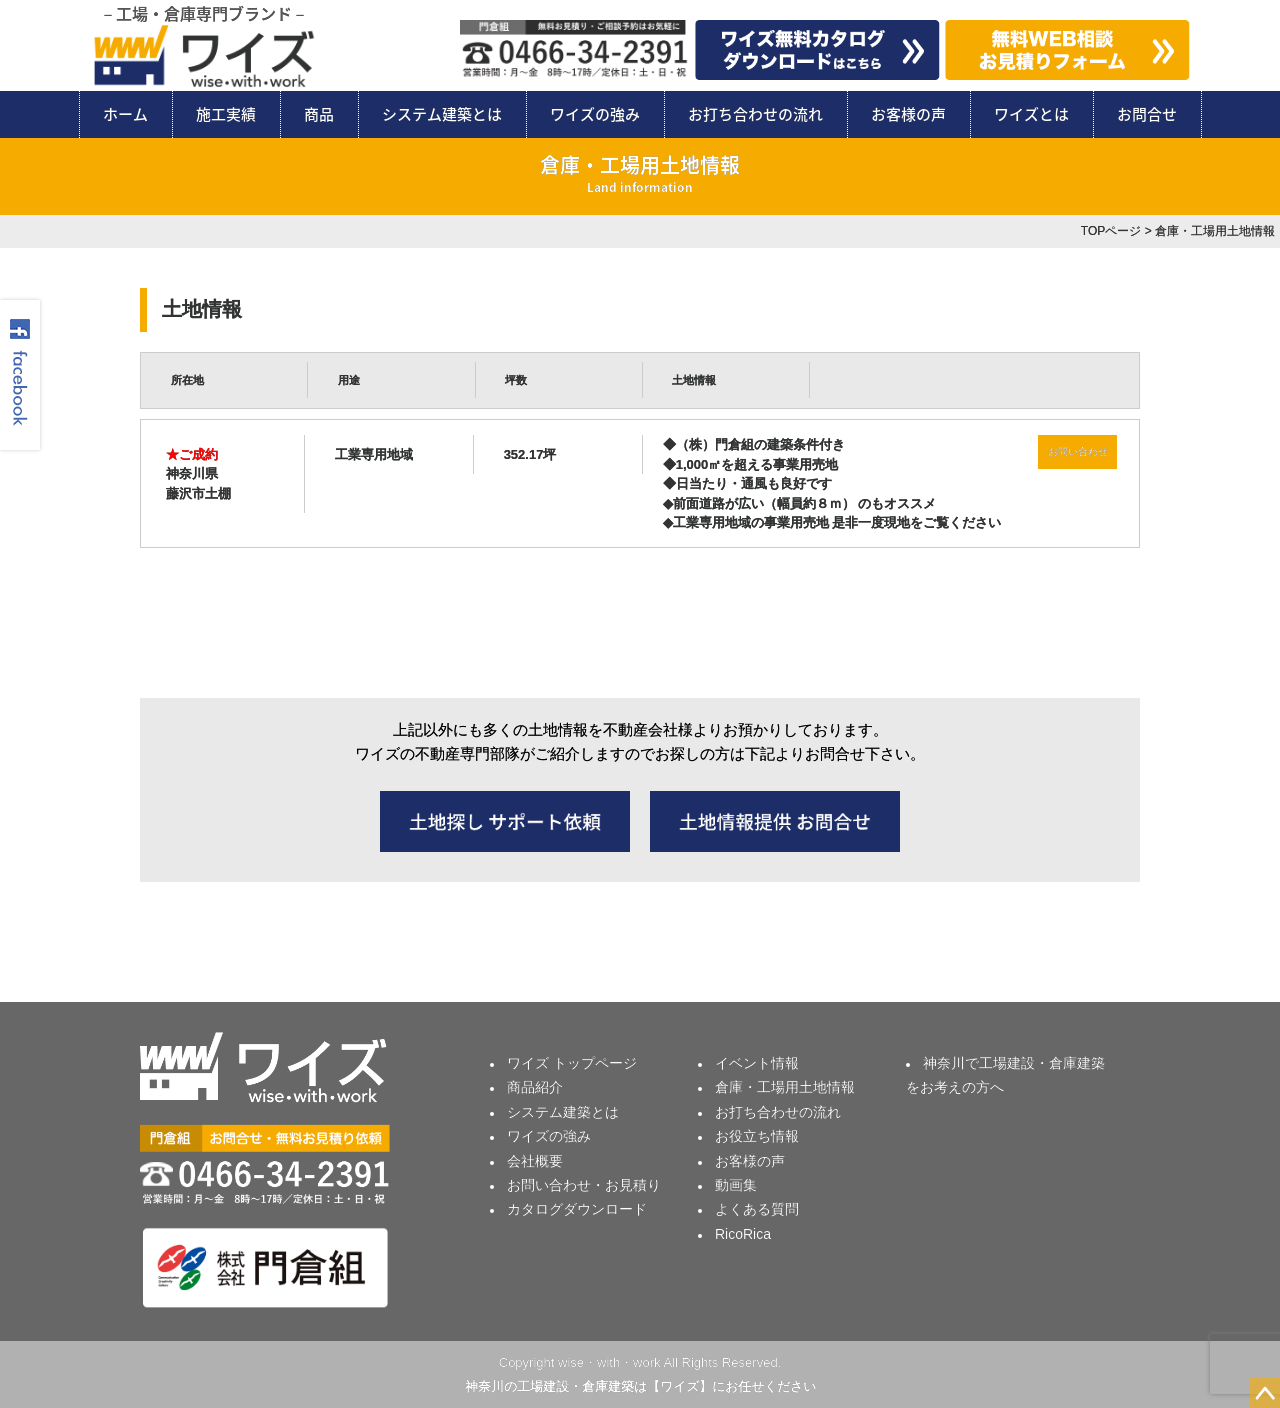 Image resolution: width=1280 pixels, height=1408 pixels. Describe the element at coordinates (125, 114) in the screenshot. I see `ホーム` at that location.